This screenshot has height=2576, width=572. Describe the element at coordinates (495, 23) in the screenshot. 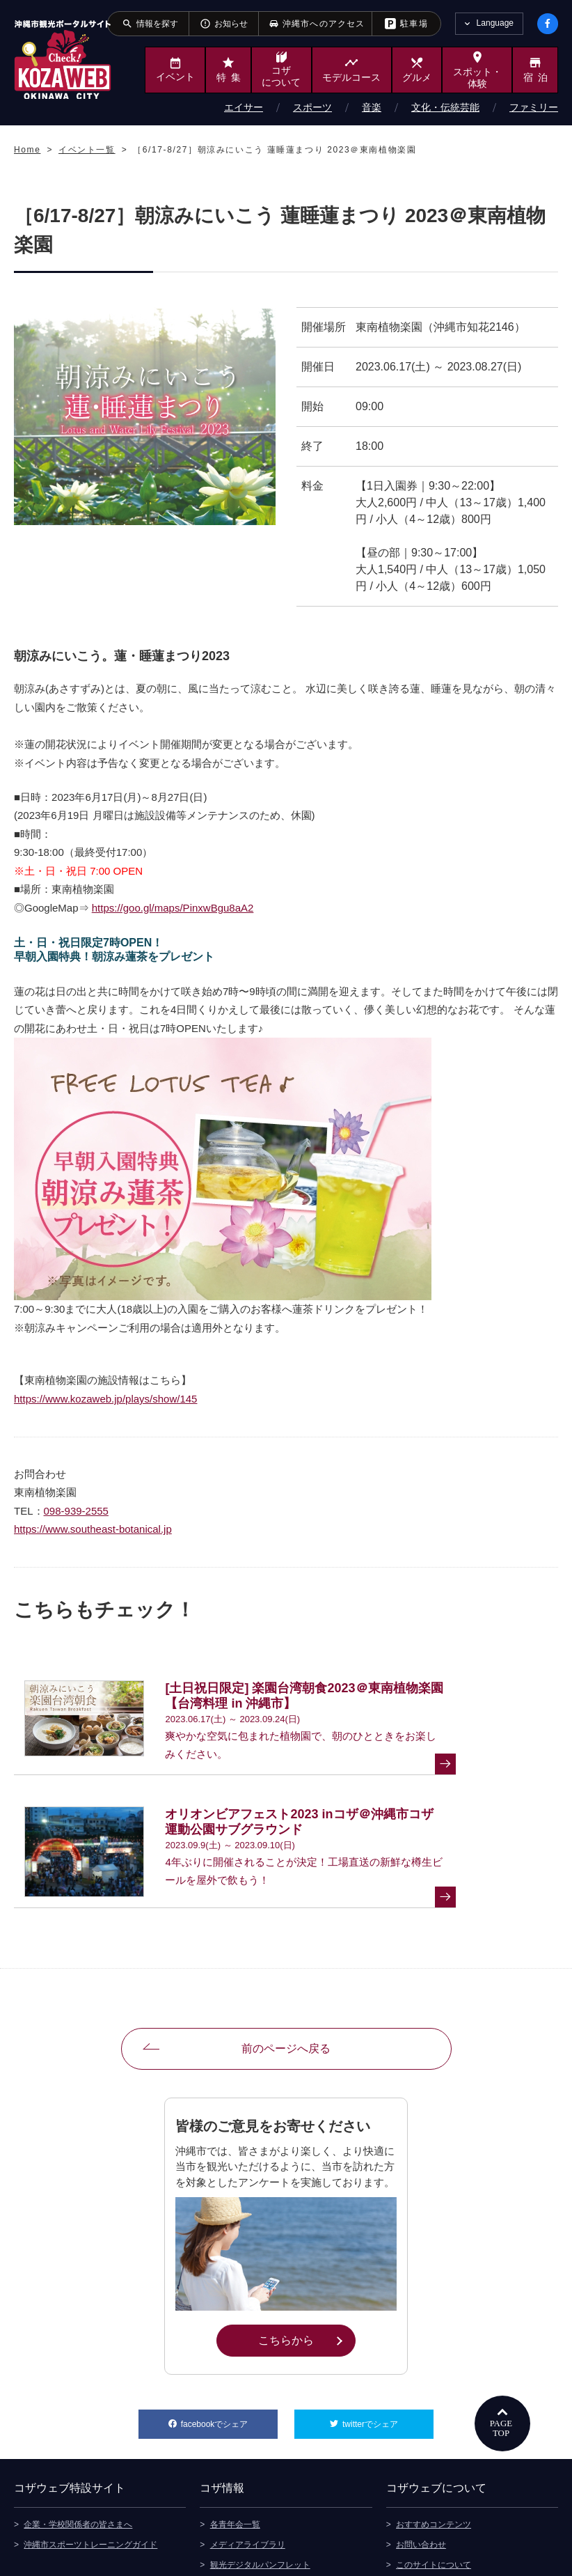

I see `Language [tab]` at that location.